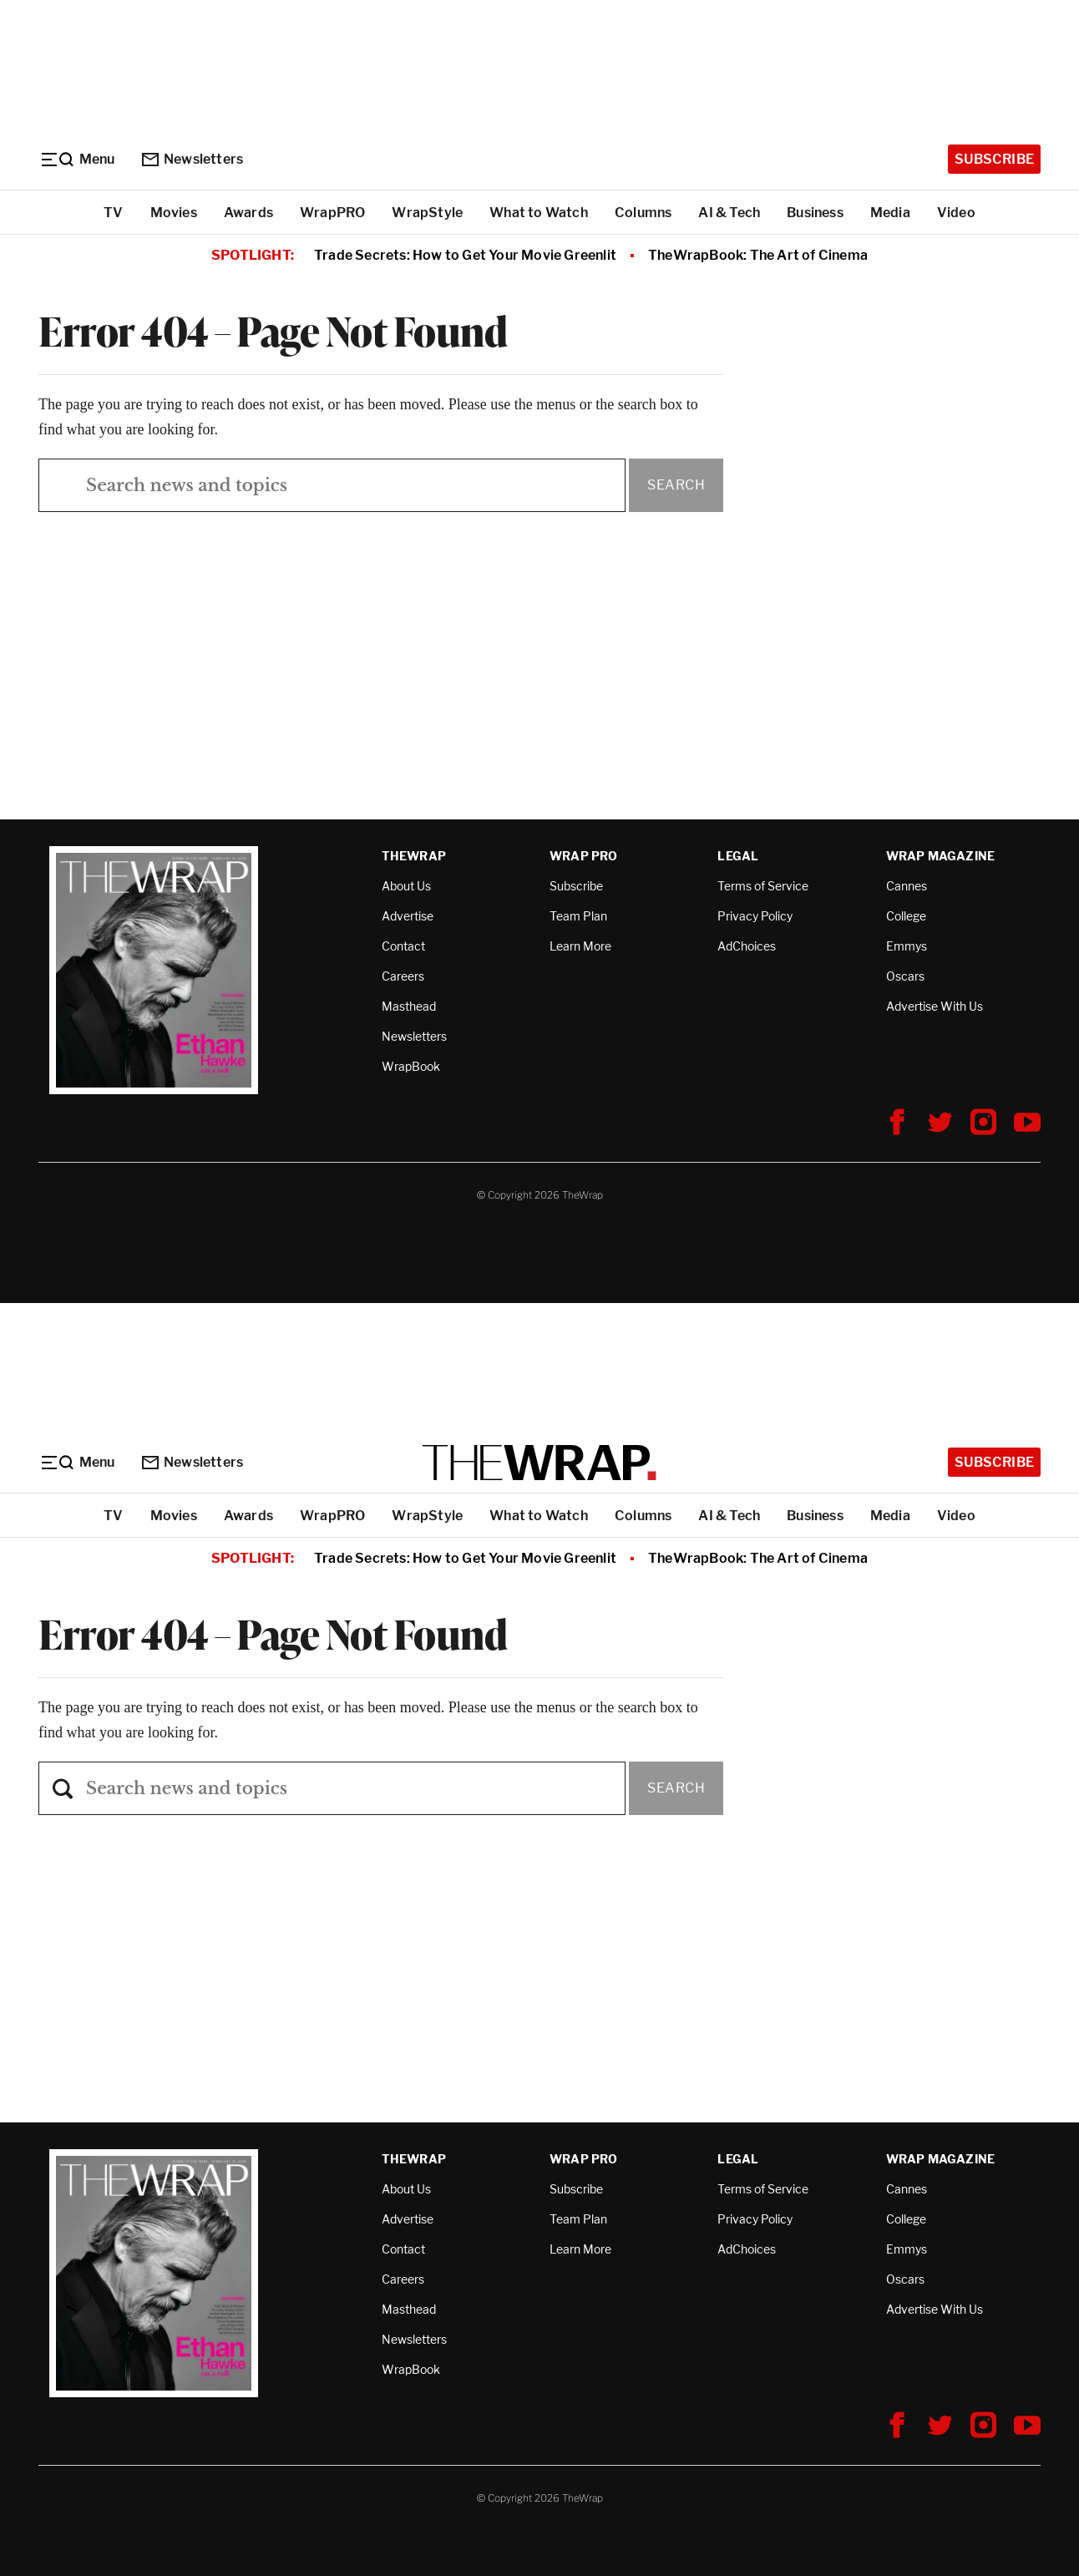 The image size is (1079, 2576). What do you see at coordinates (755, 916) in the screenshot?
I see `Privacy Policy` at bounding box center [755, 916].